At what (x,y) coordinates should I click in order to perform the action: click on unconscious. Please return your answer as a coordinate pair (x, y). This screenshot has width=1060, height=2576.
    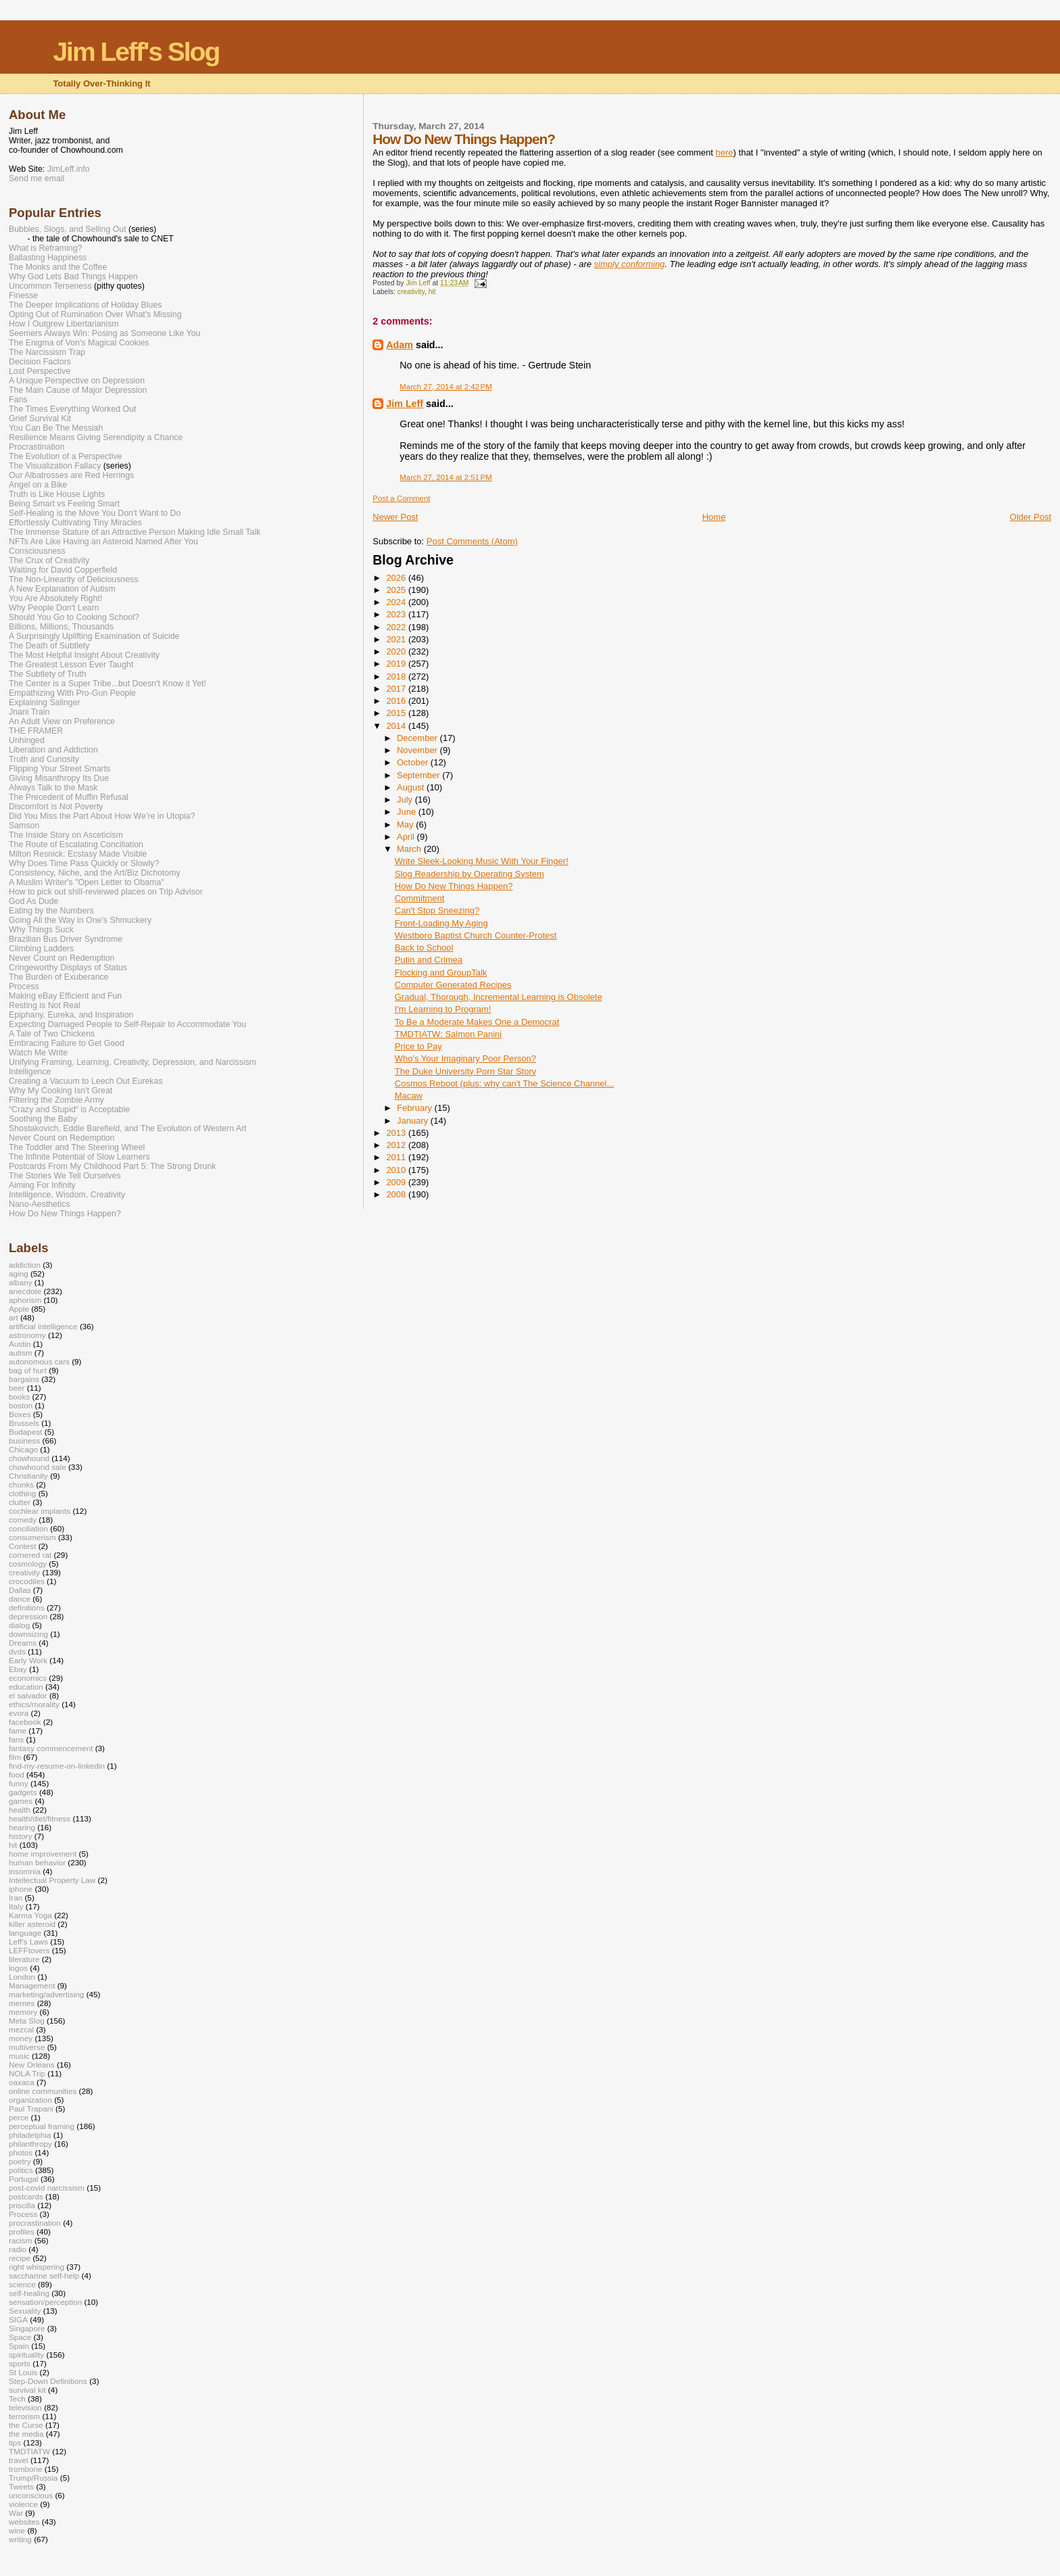
    Looking at the image, I should click on (31, 2495).